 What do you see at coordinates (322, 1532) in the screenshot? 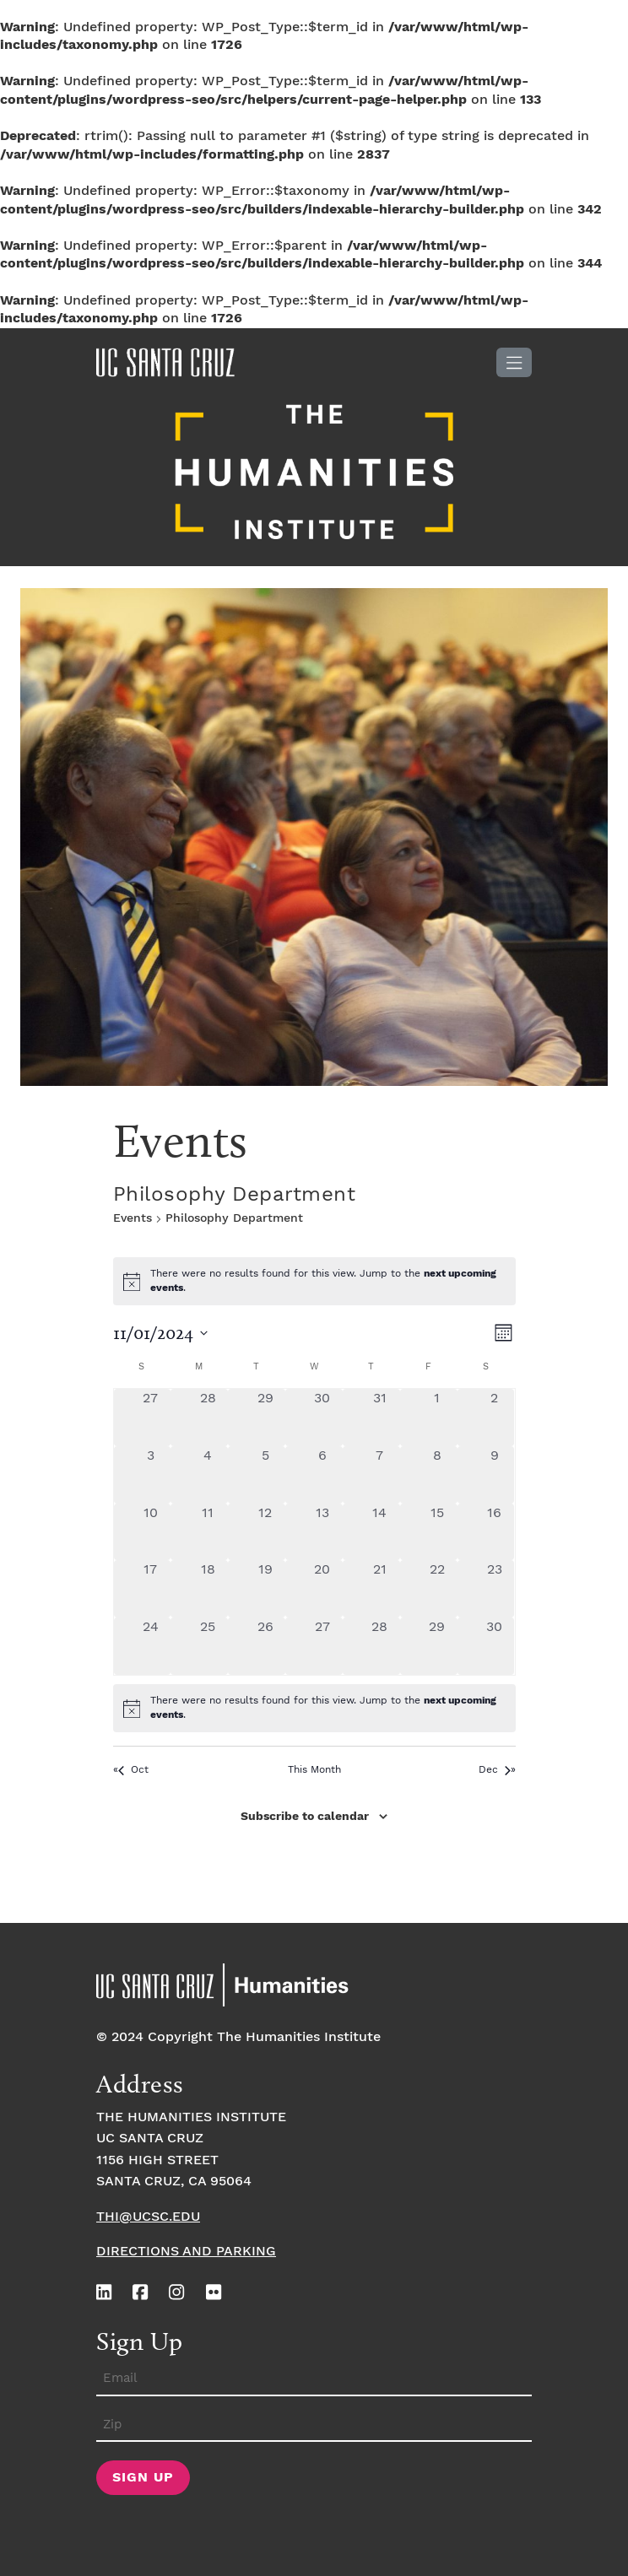
I see `[November 13, 0 events, past day]` at bounding box center [322, 1532].